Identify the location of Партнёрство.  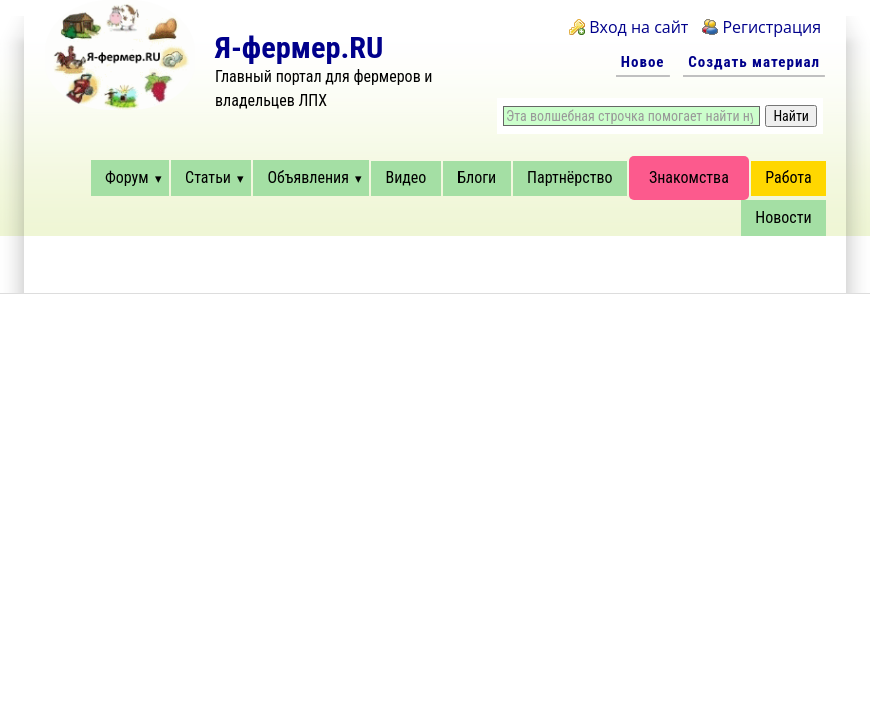
(569, 177).